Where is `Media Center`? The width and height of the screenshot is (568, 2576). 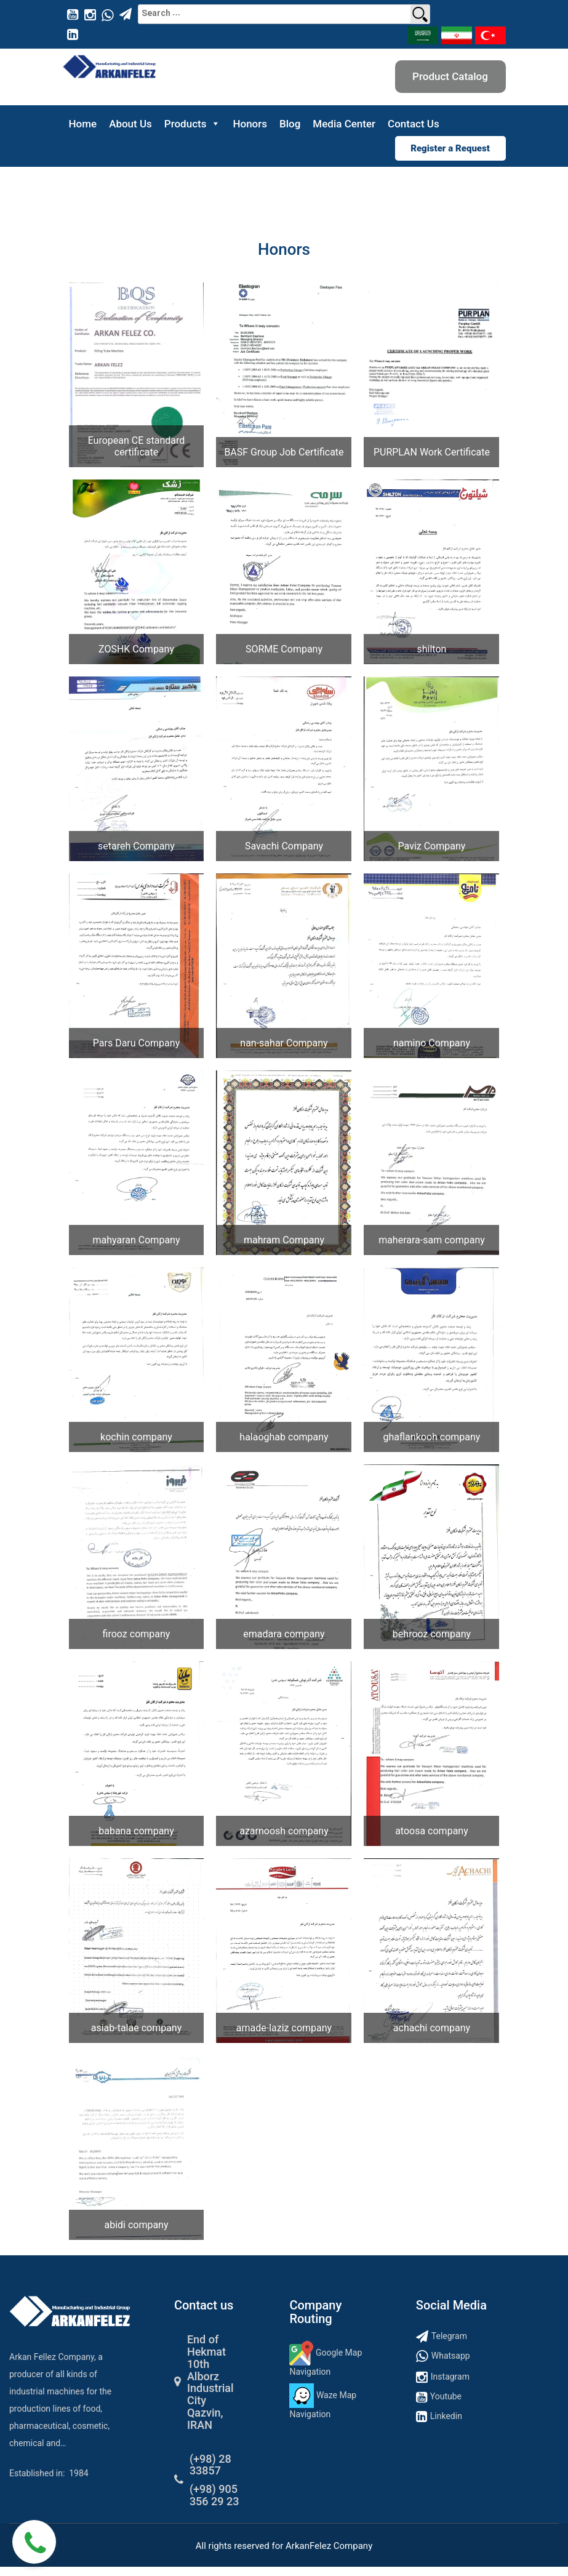
Media Center is located at coordinates (344, 124).